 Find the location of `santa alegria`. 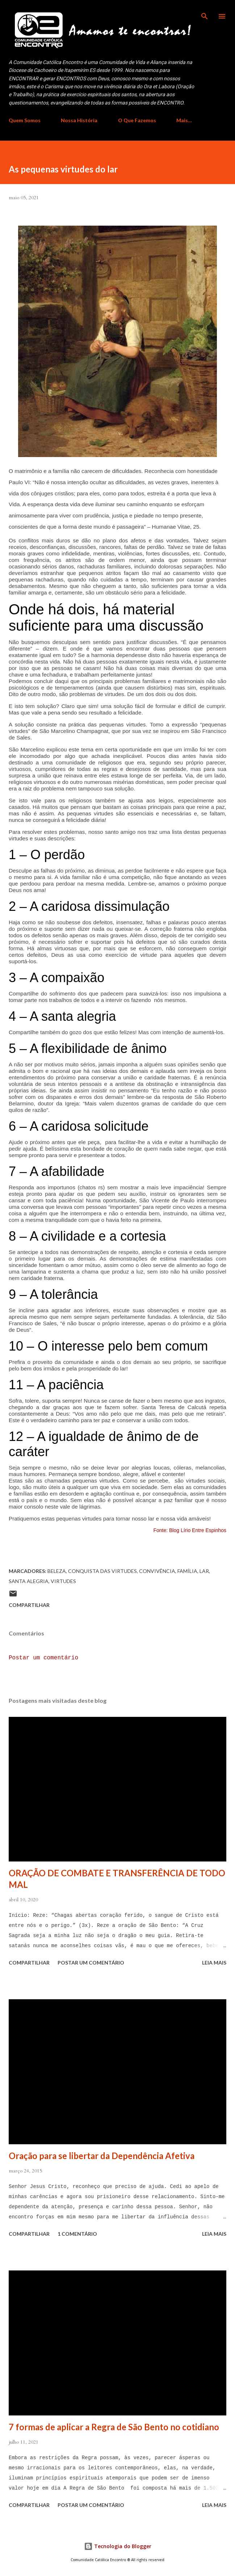

santa alegria is located at coordinates (29, 1581).